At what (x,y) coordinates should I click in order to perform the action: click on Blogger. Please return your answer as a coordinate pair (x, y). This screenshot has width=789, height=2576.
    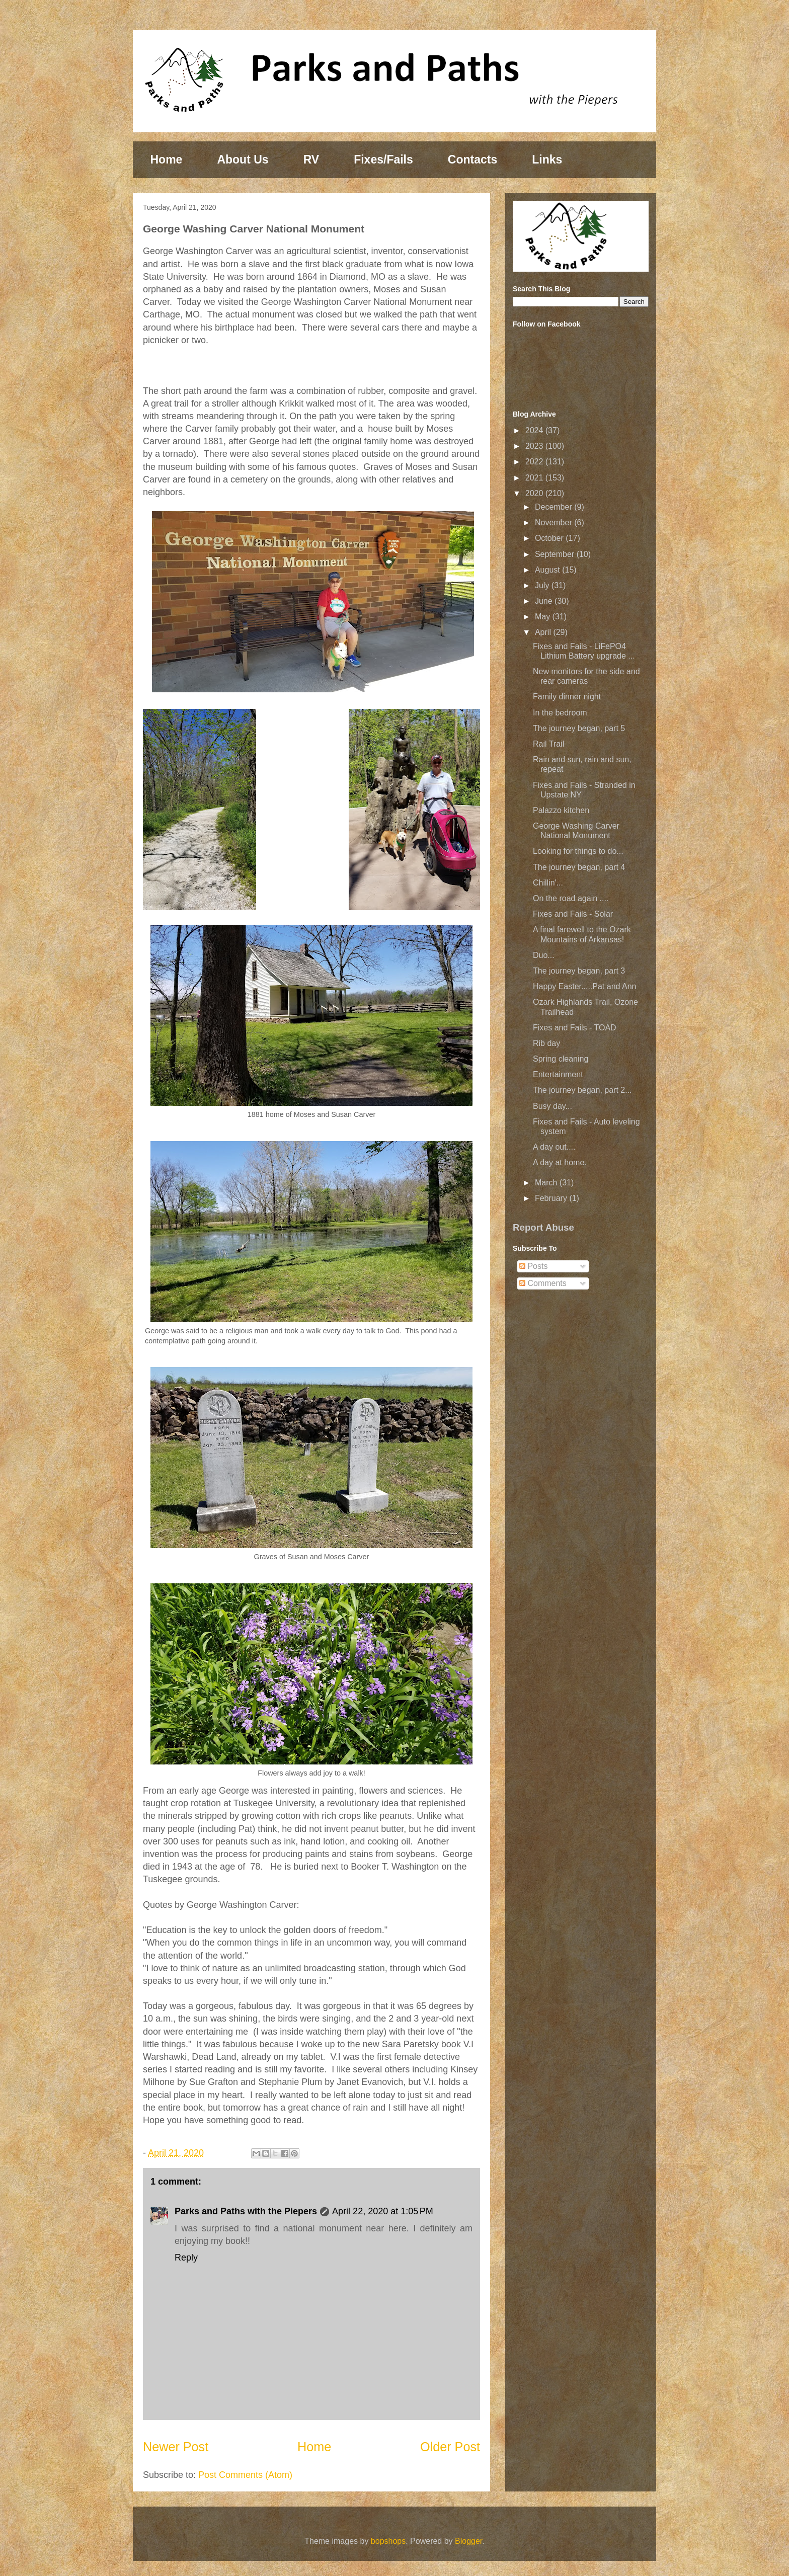
    Looking at the image, I should click on (468, 2541).